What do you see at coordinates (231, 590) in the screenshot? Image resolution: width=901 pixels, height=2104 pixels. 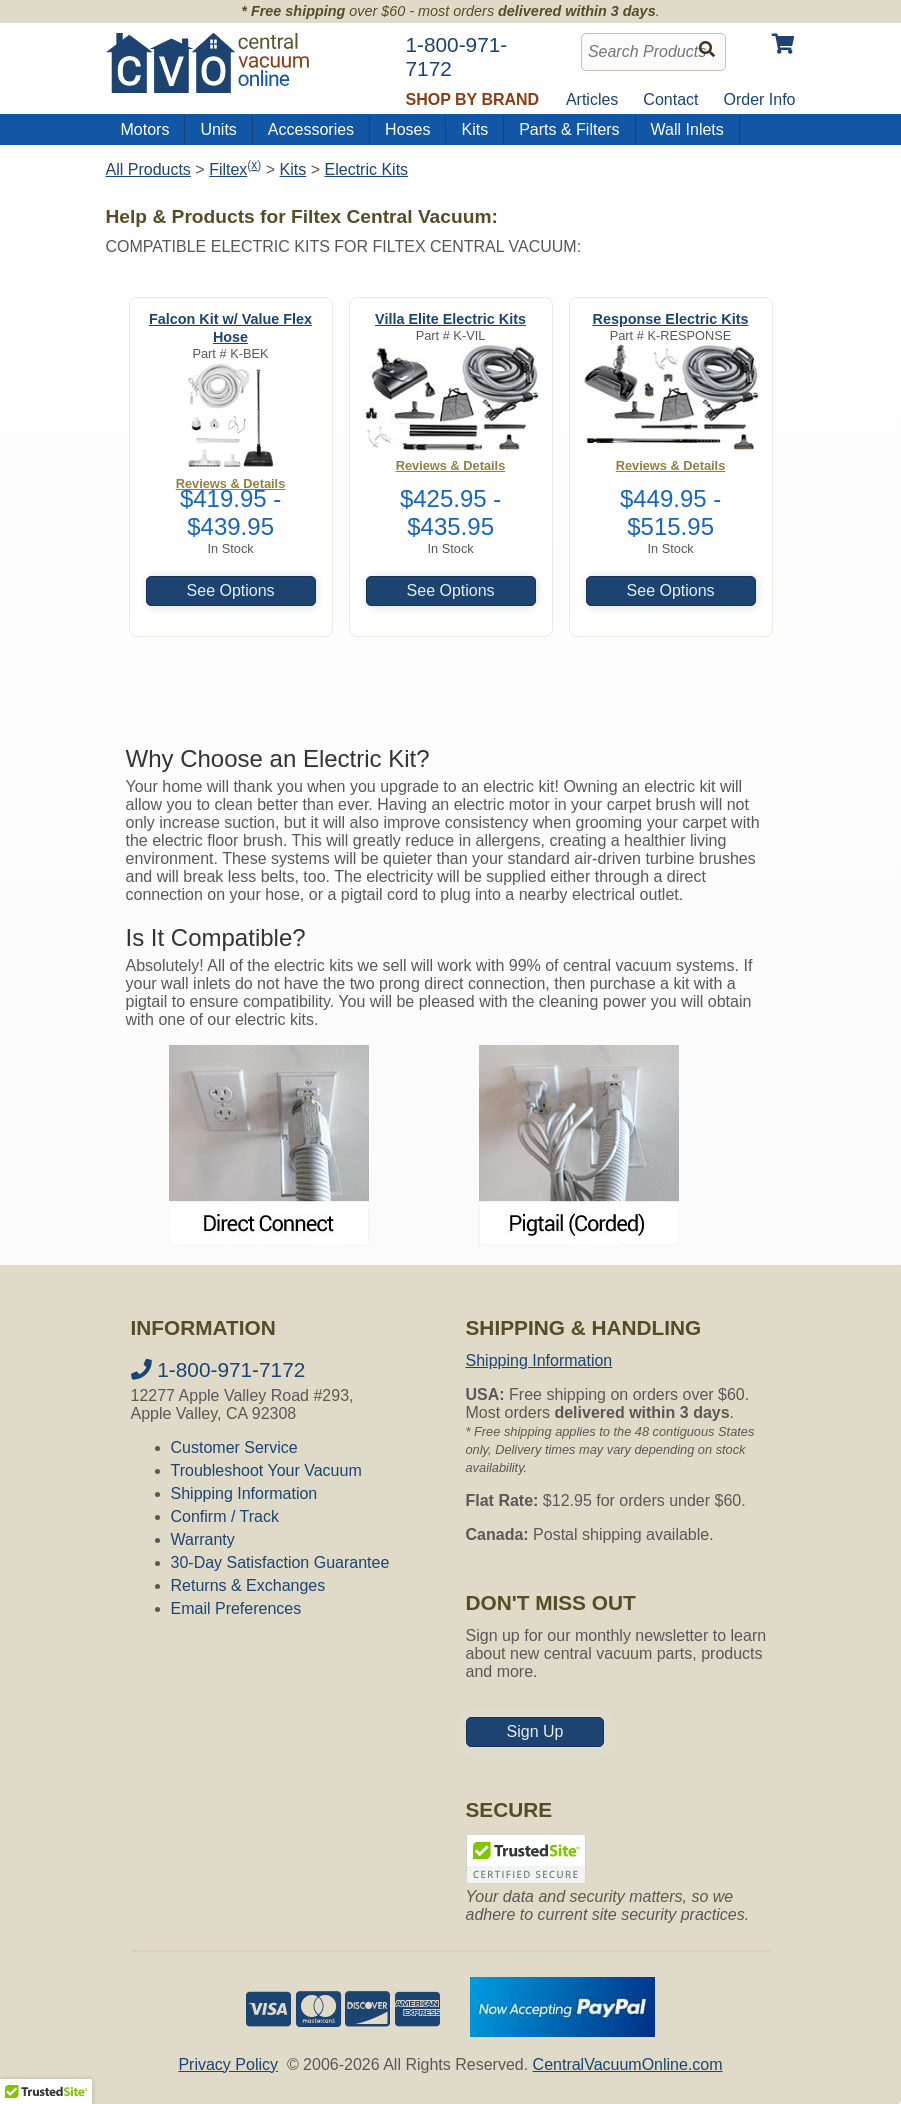 I see `See Options` at bounding box center [231, 590].